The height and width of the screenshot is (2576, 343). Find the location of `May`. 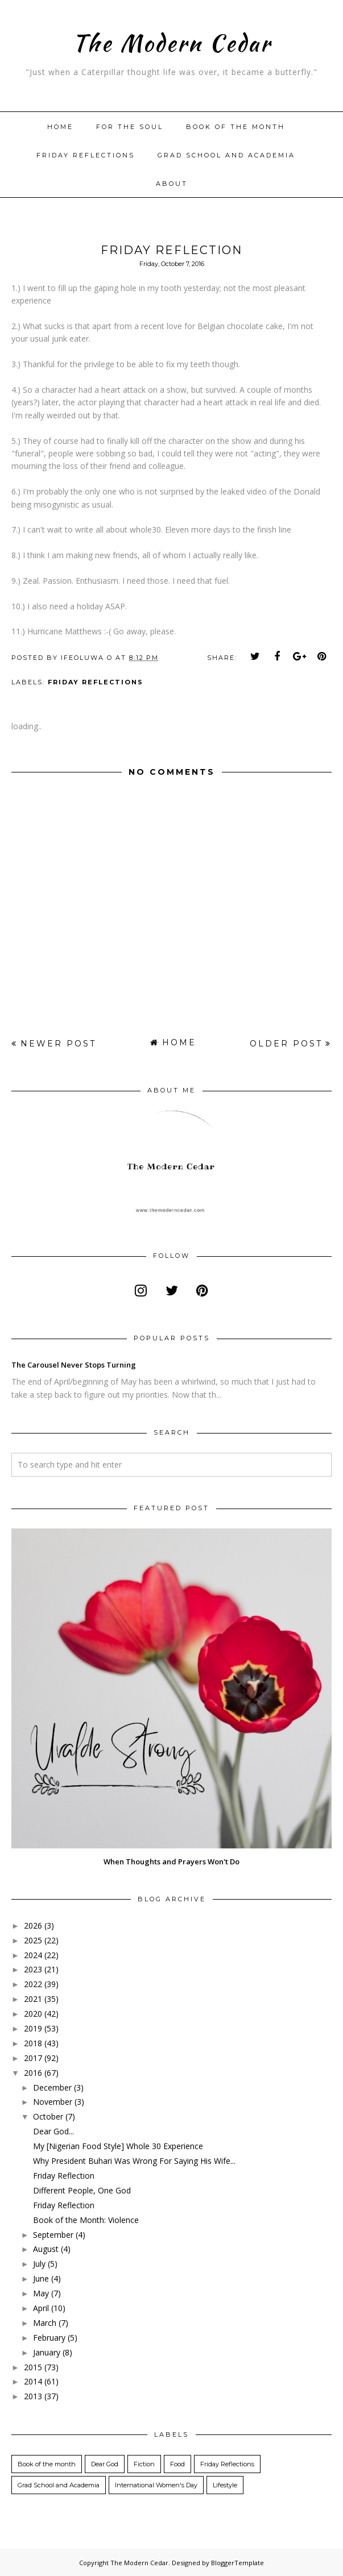

May is located at coordinates (41, 2293).